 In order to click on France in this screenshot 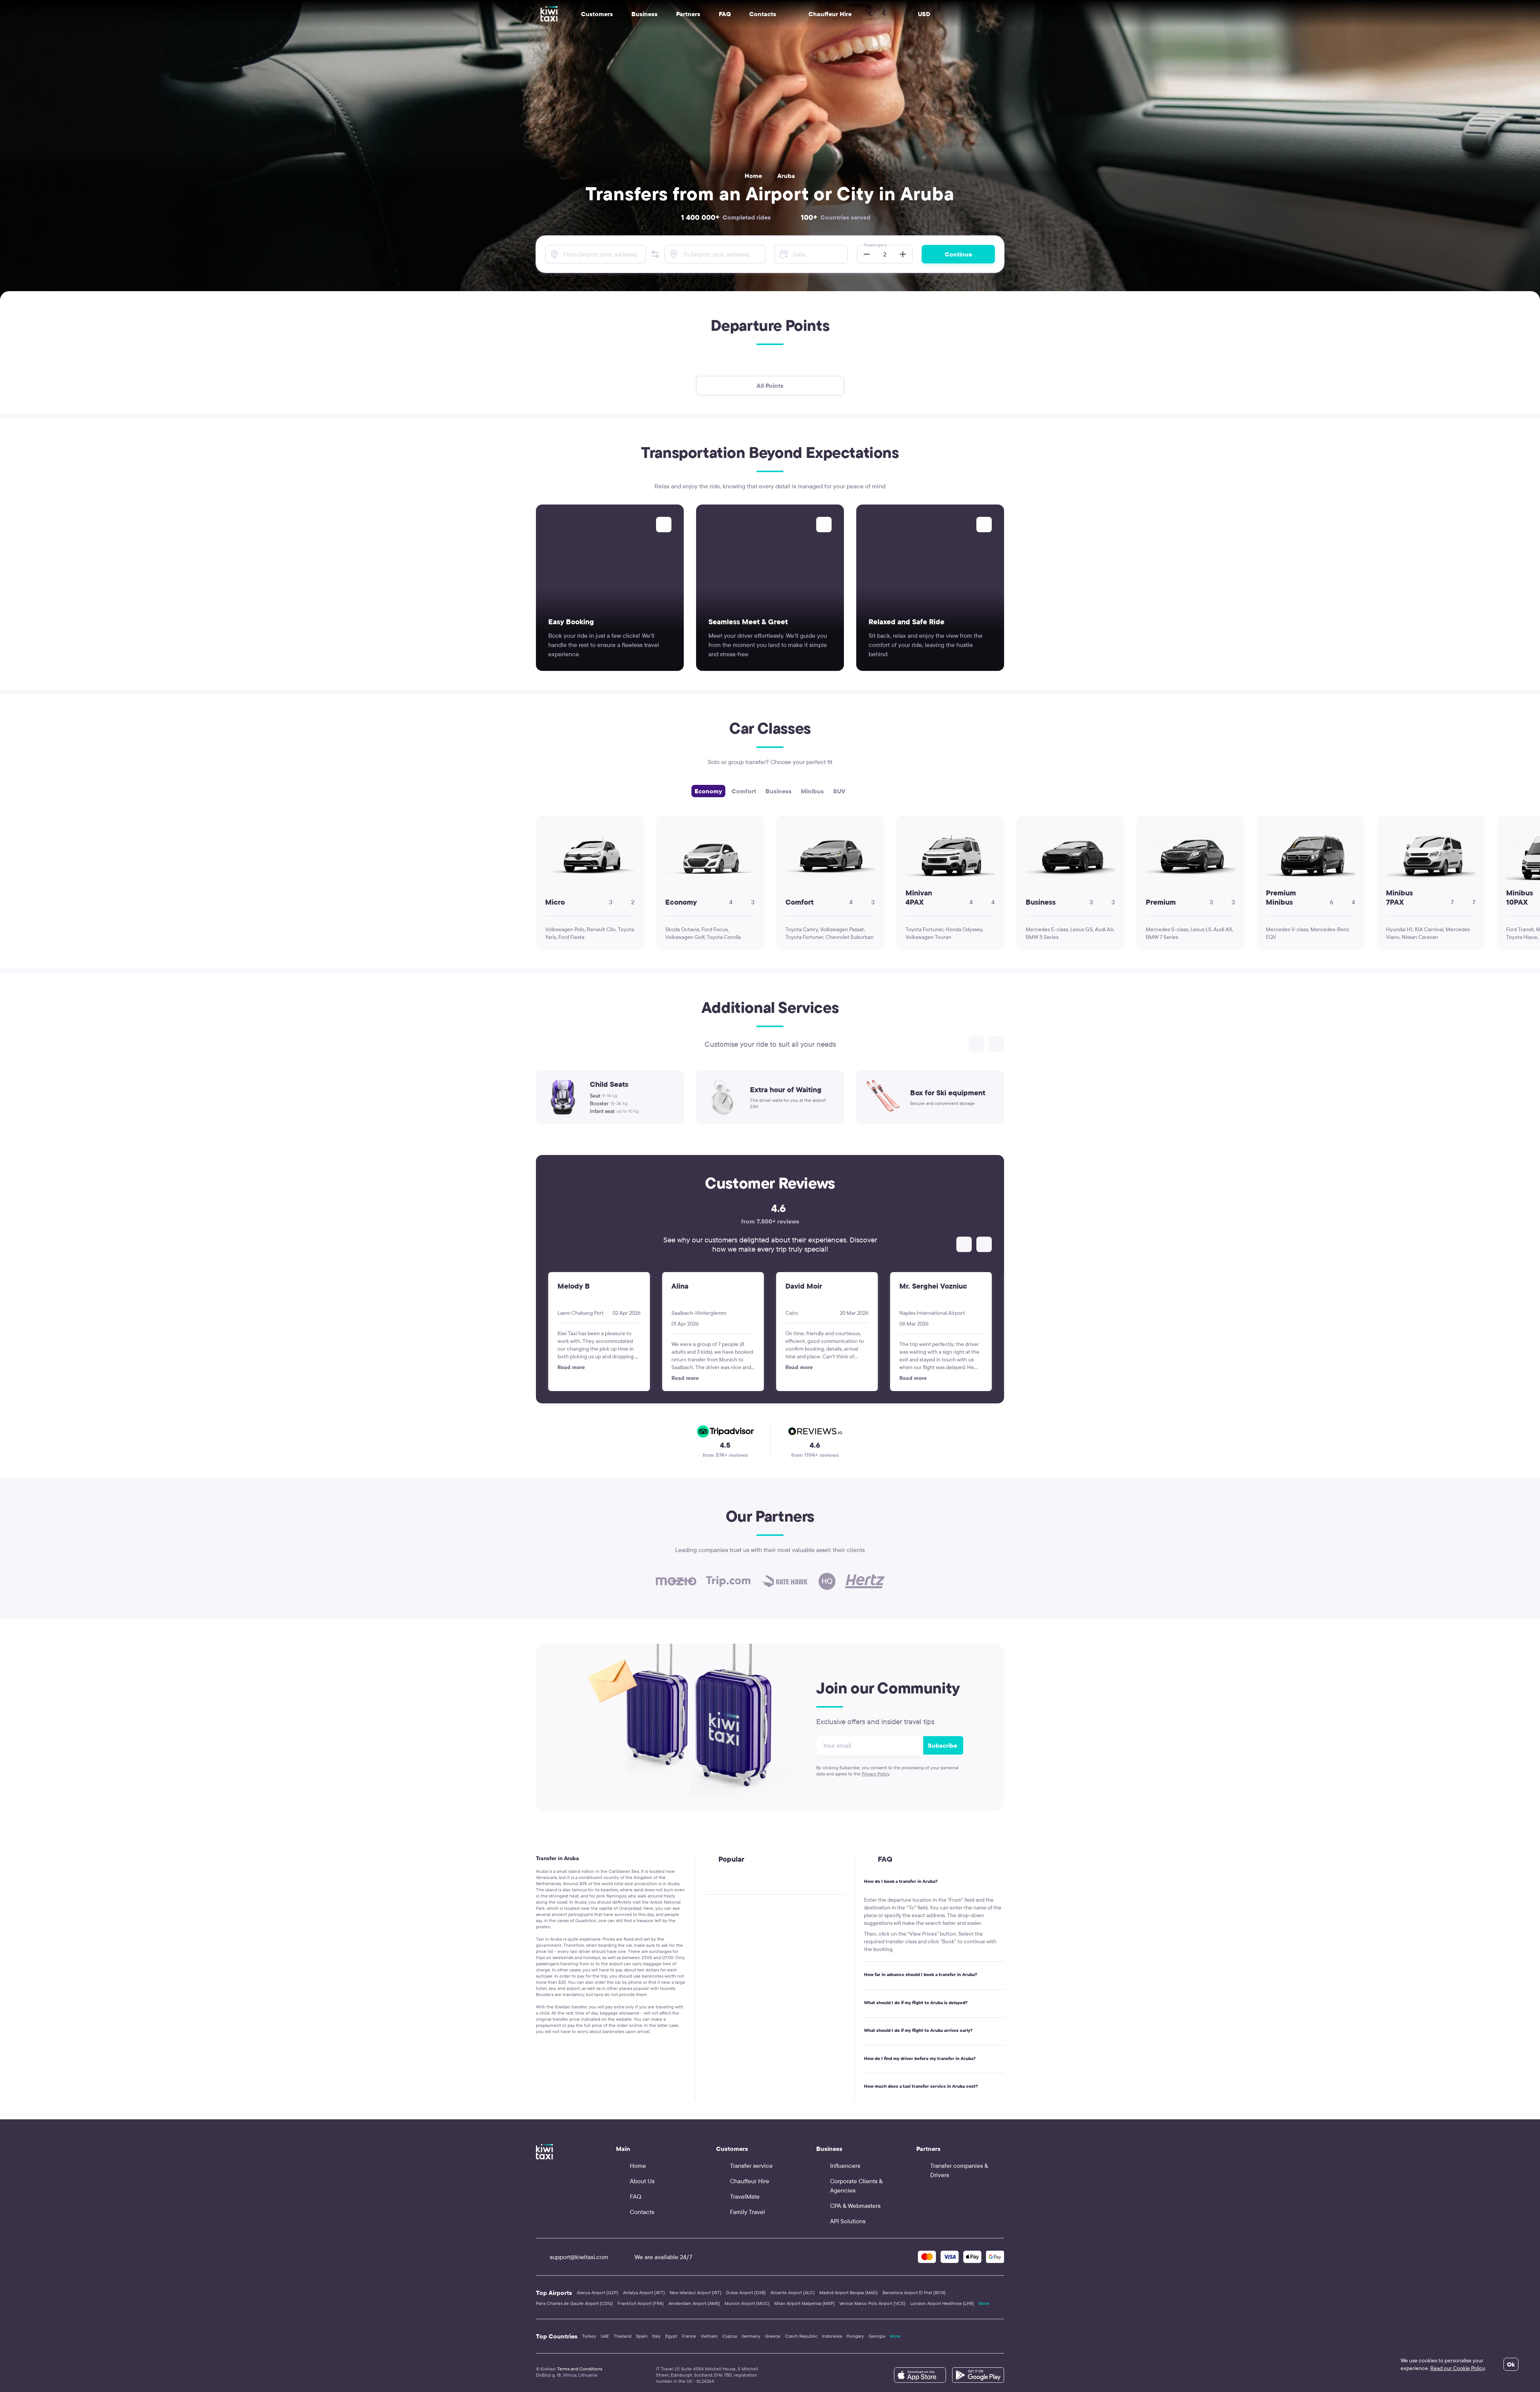, I will do `click(689, 2336)`.